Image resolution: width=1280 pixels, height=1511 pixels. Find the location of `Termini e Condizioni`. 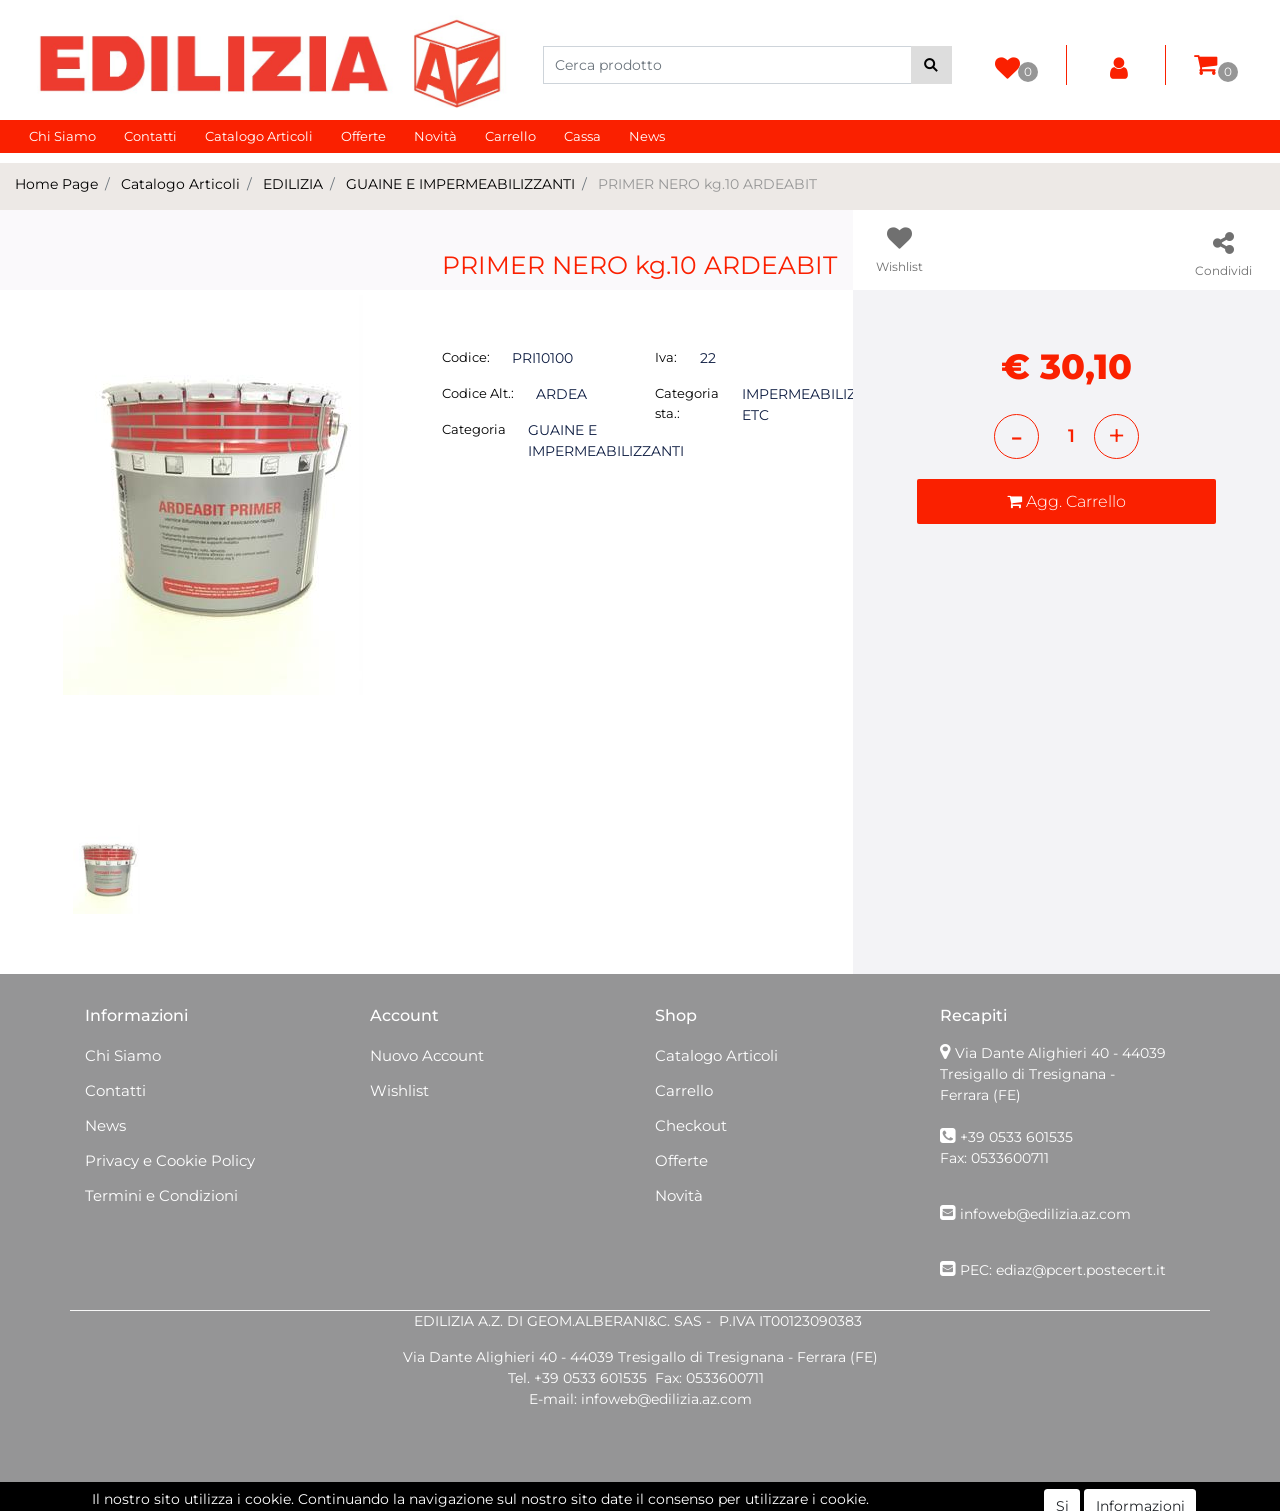

Termini e Condizioni is located at coordinates (161, 1195).